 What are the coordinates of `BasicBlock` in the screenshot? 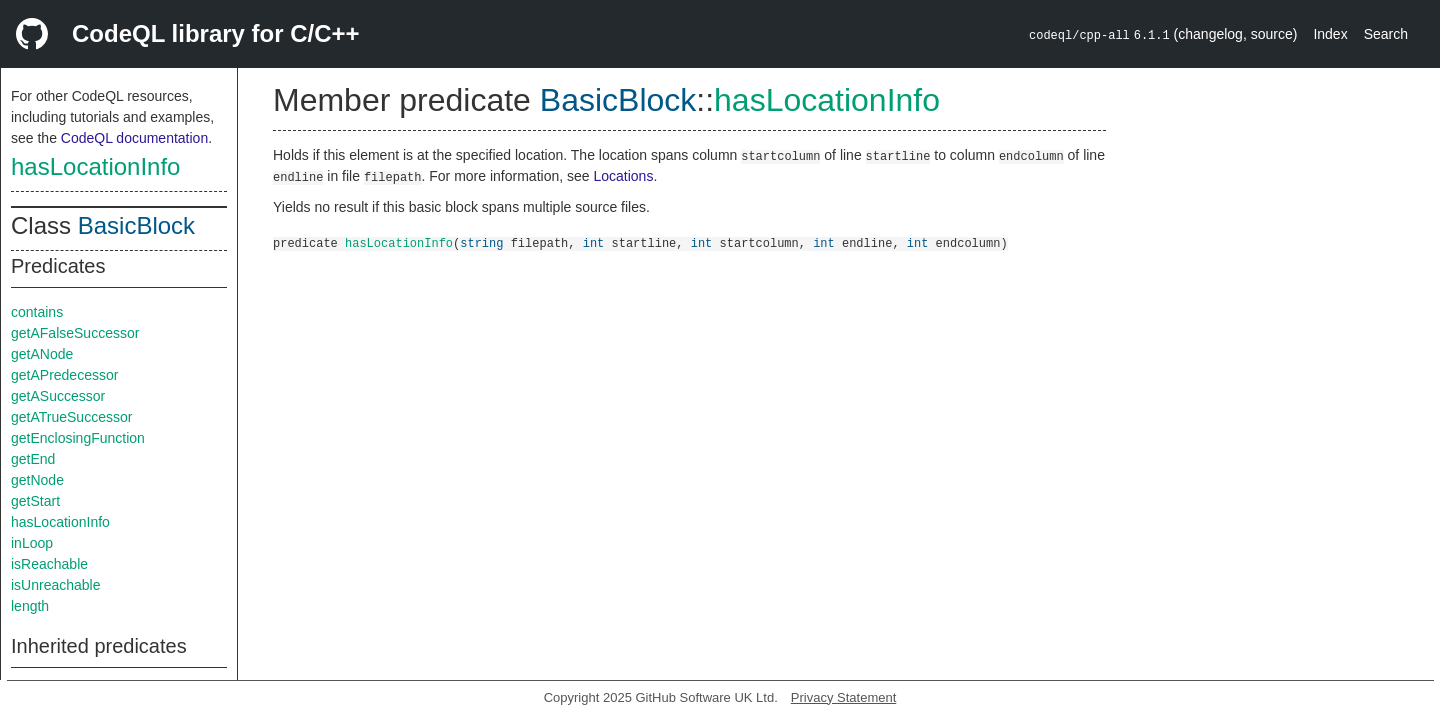 It's located at (136, 225).